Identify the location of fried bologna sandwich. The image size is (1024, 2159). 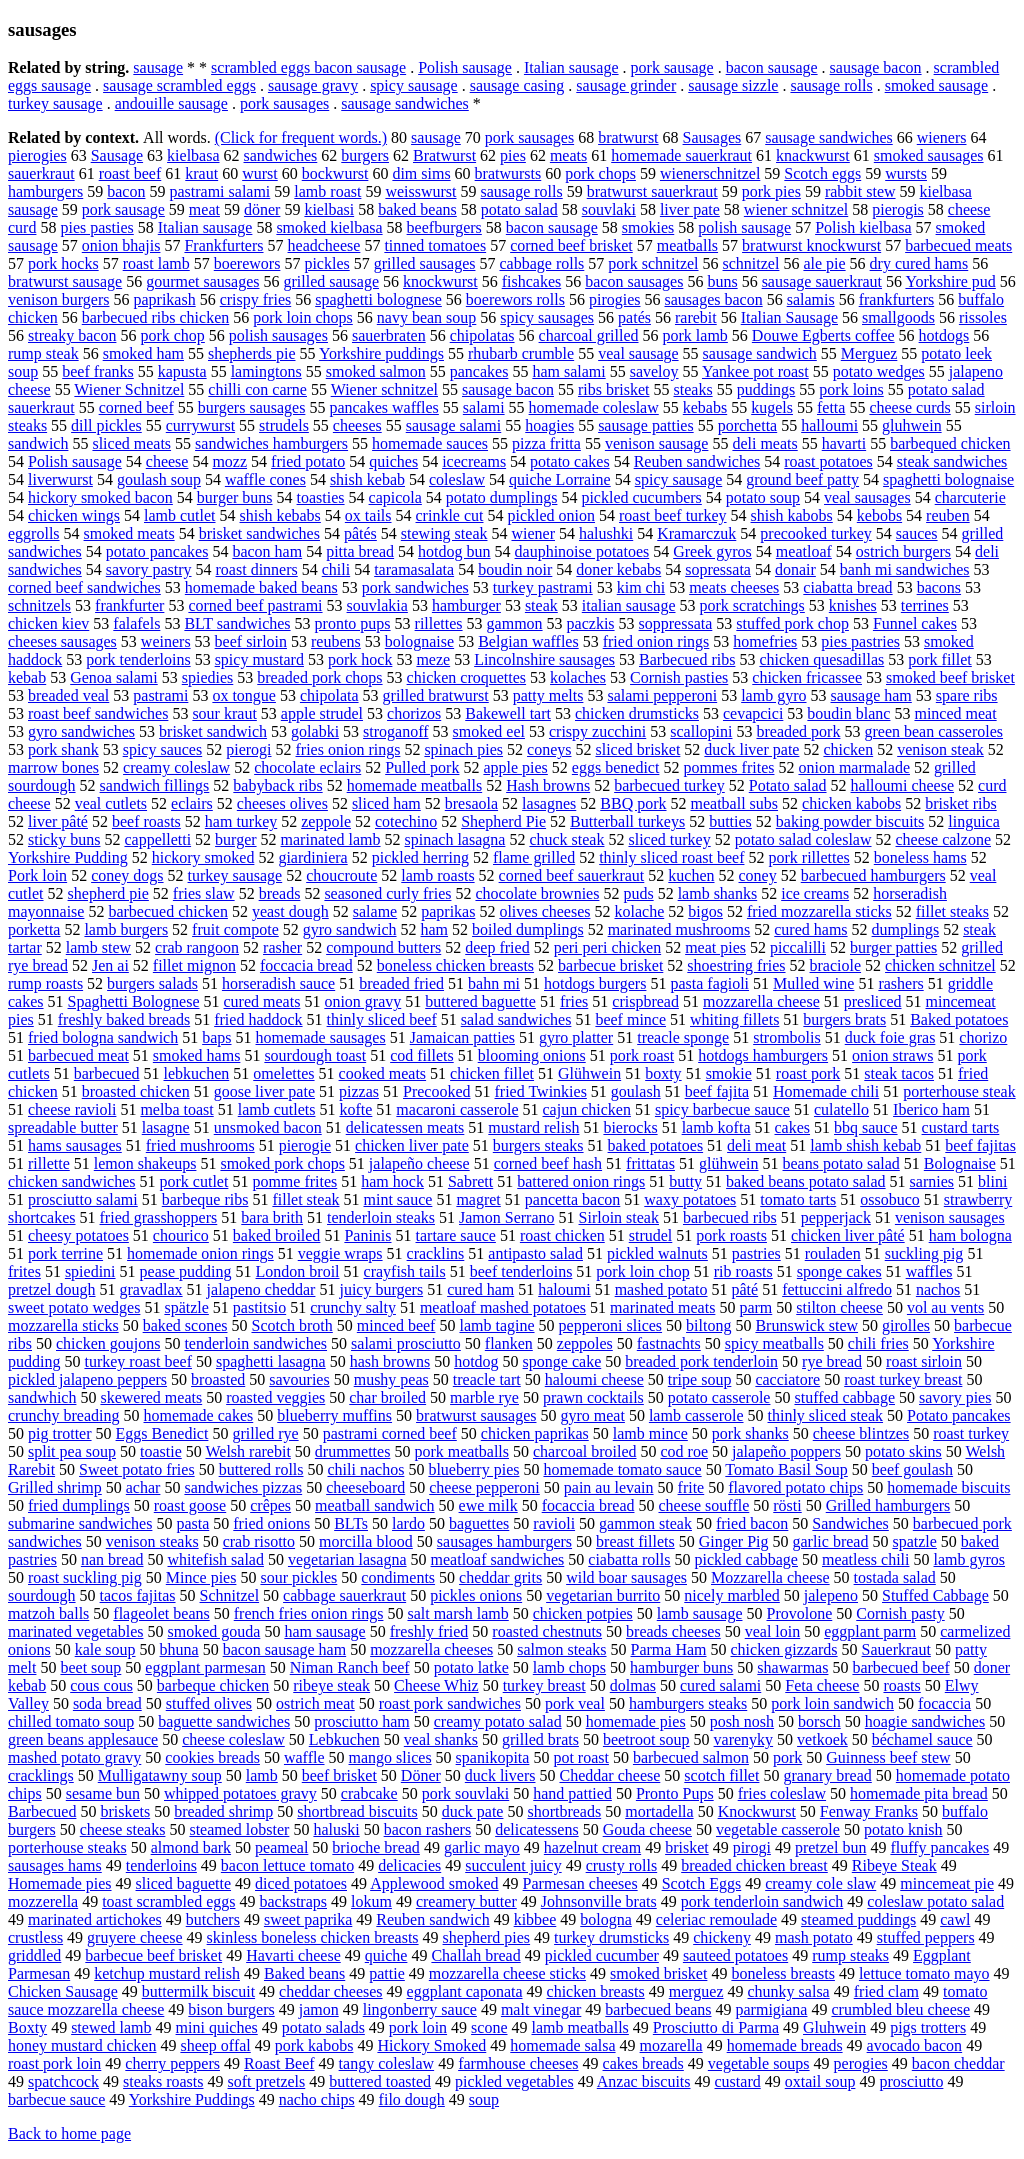
(103, 1037).